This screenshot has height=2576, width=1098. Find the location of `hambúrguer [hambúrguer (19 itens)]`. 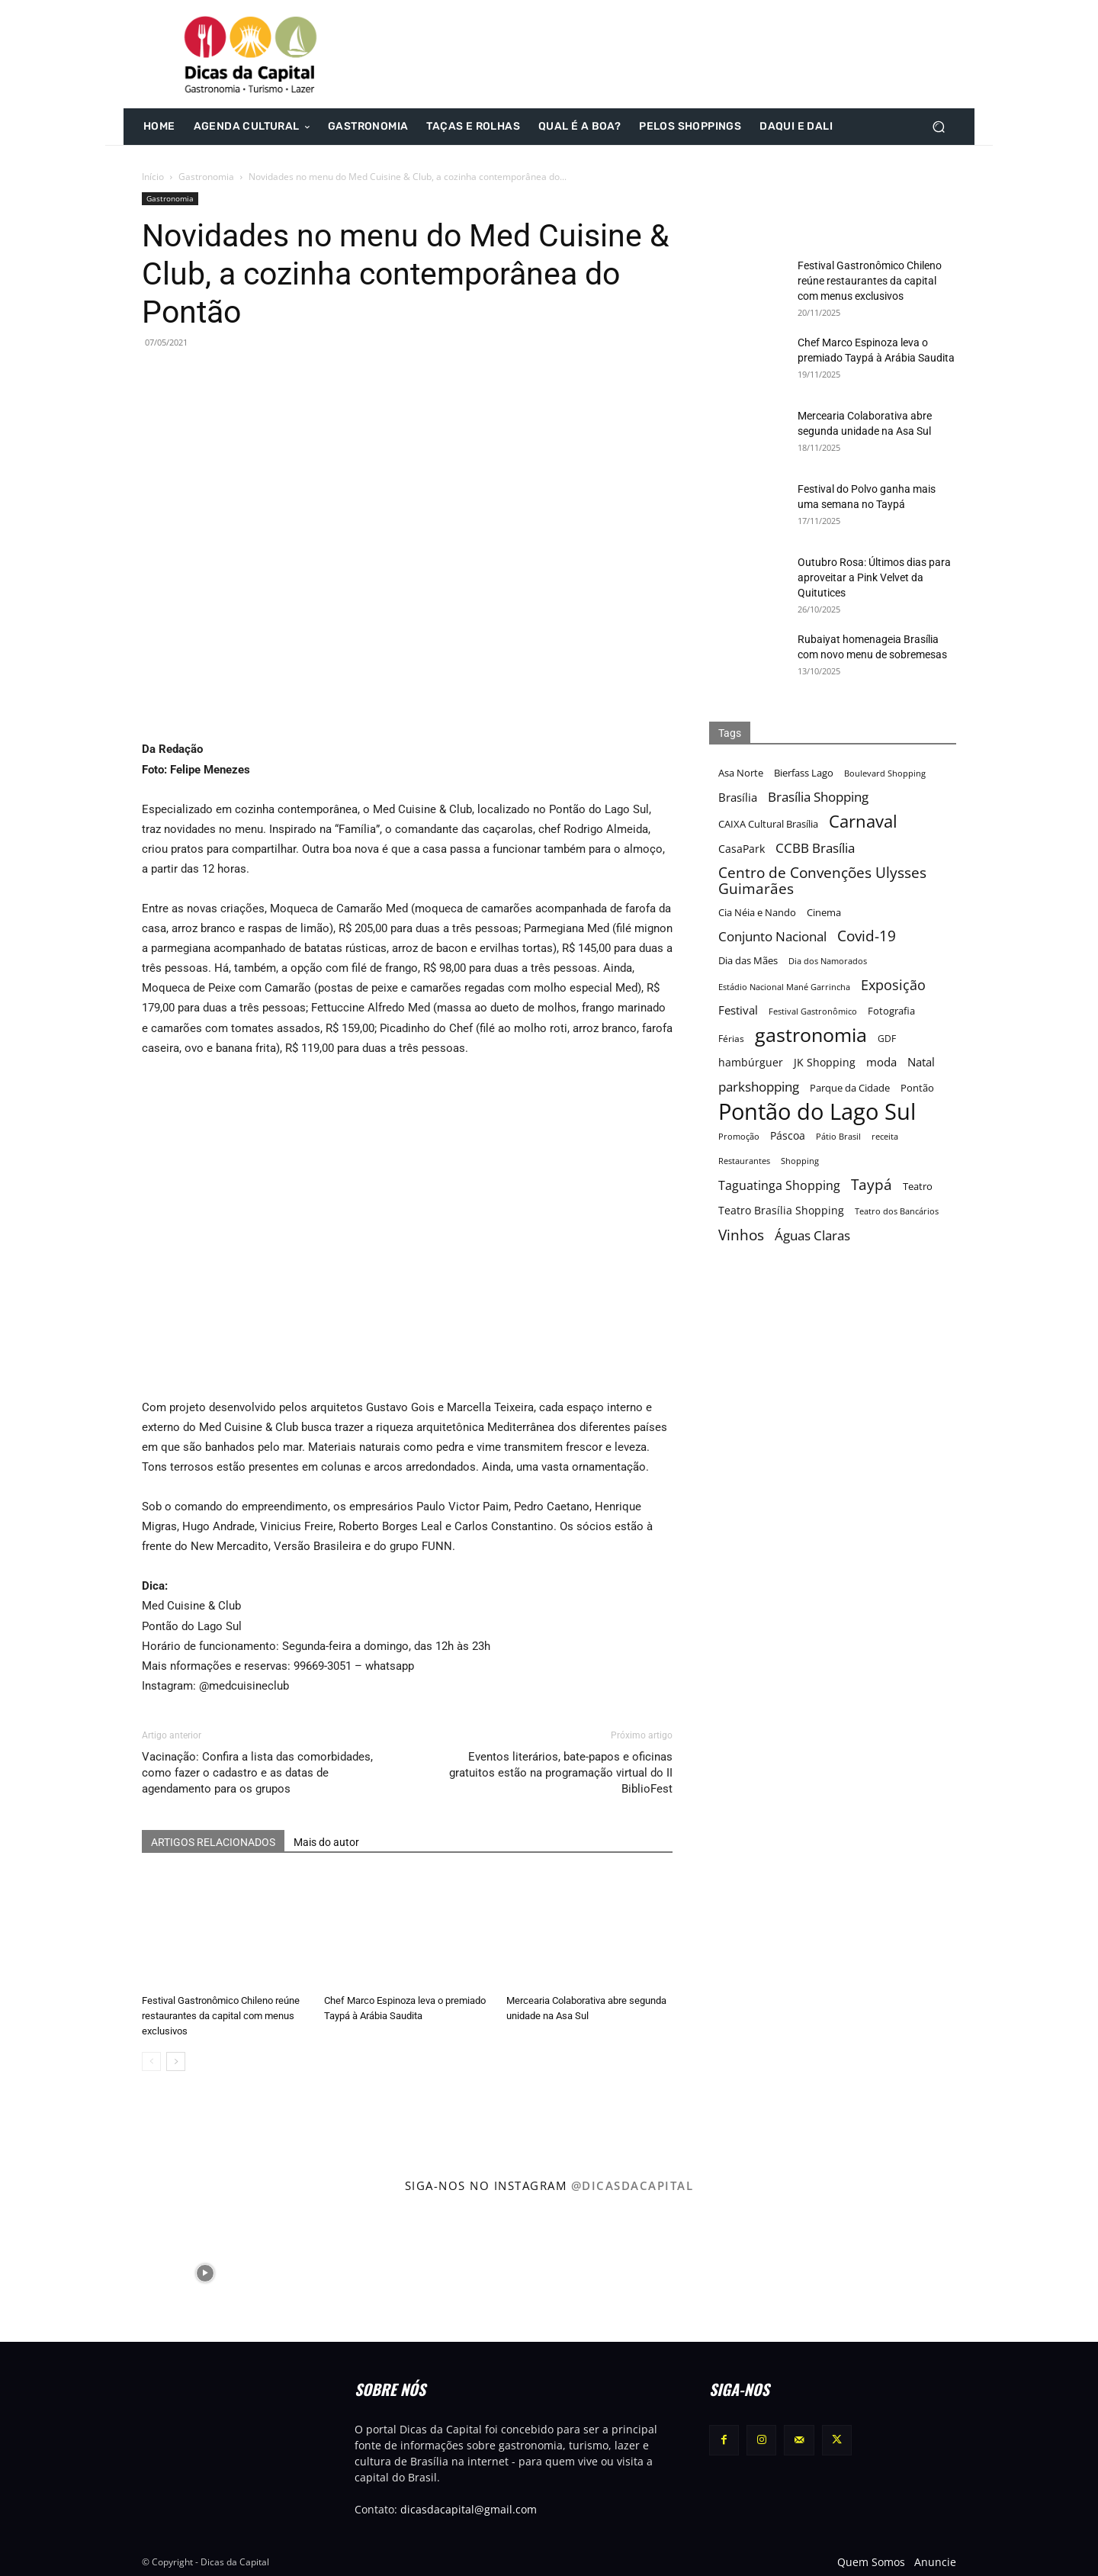

hambúrguer [hambúrguer (19 itens)] is located at coordinates (750, 1062).